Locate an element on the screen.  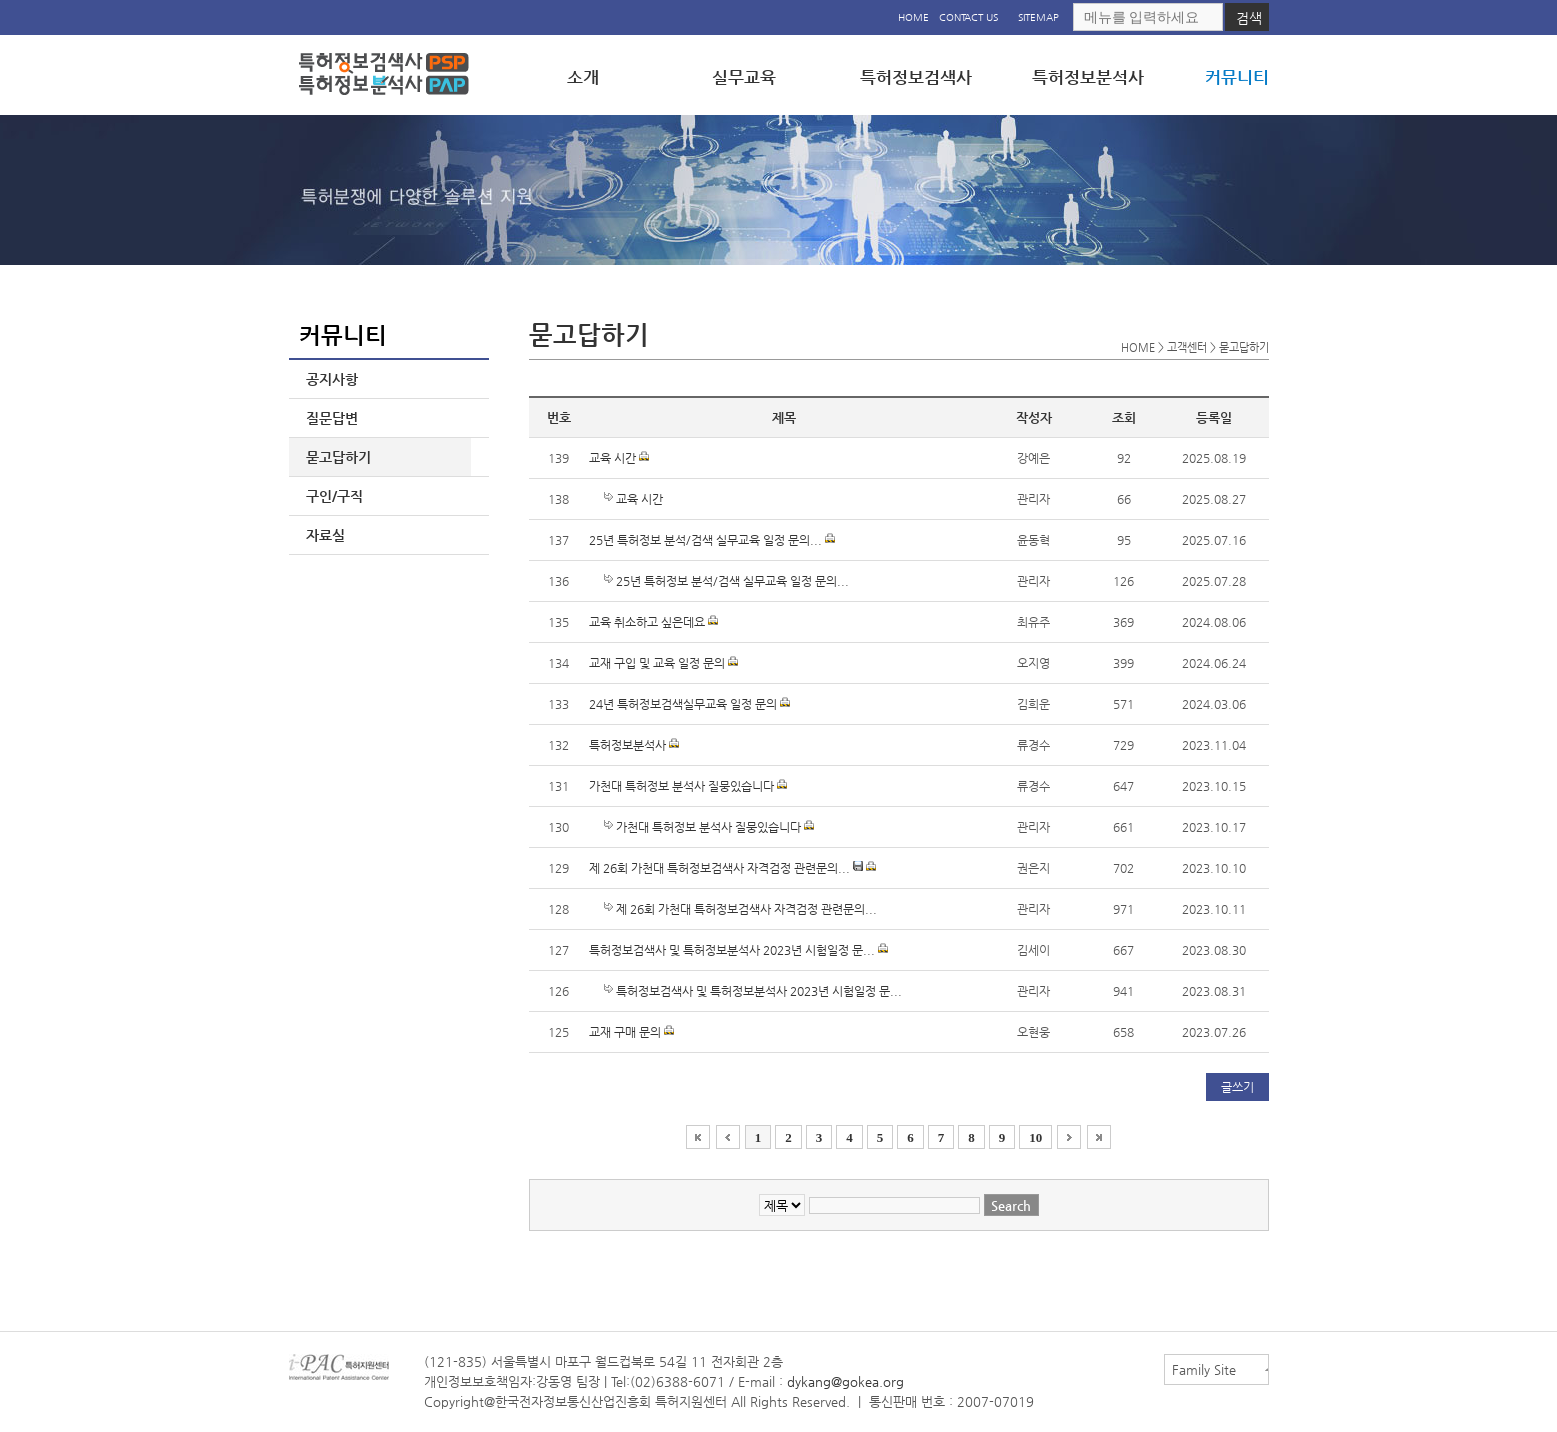
특허정보검색사 및 특허정보분석사 2023년 시험일정 문... is located at coordinates (738, 950).